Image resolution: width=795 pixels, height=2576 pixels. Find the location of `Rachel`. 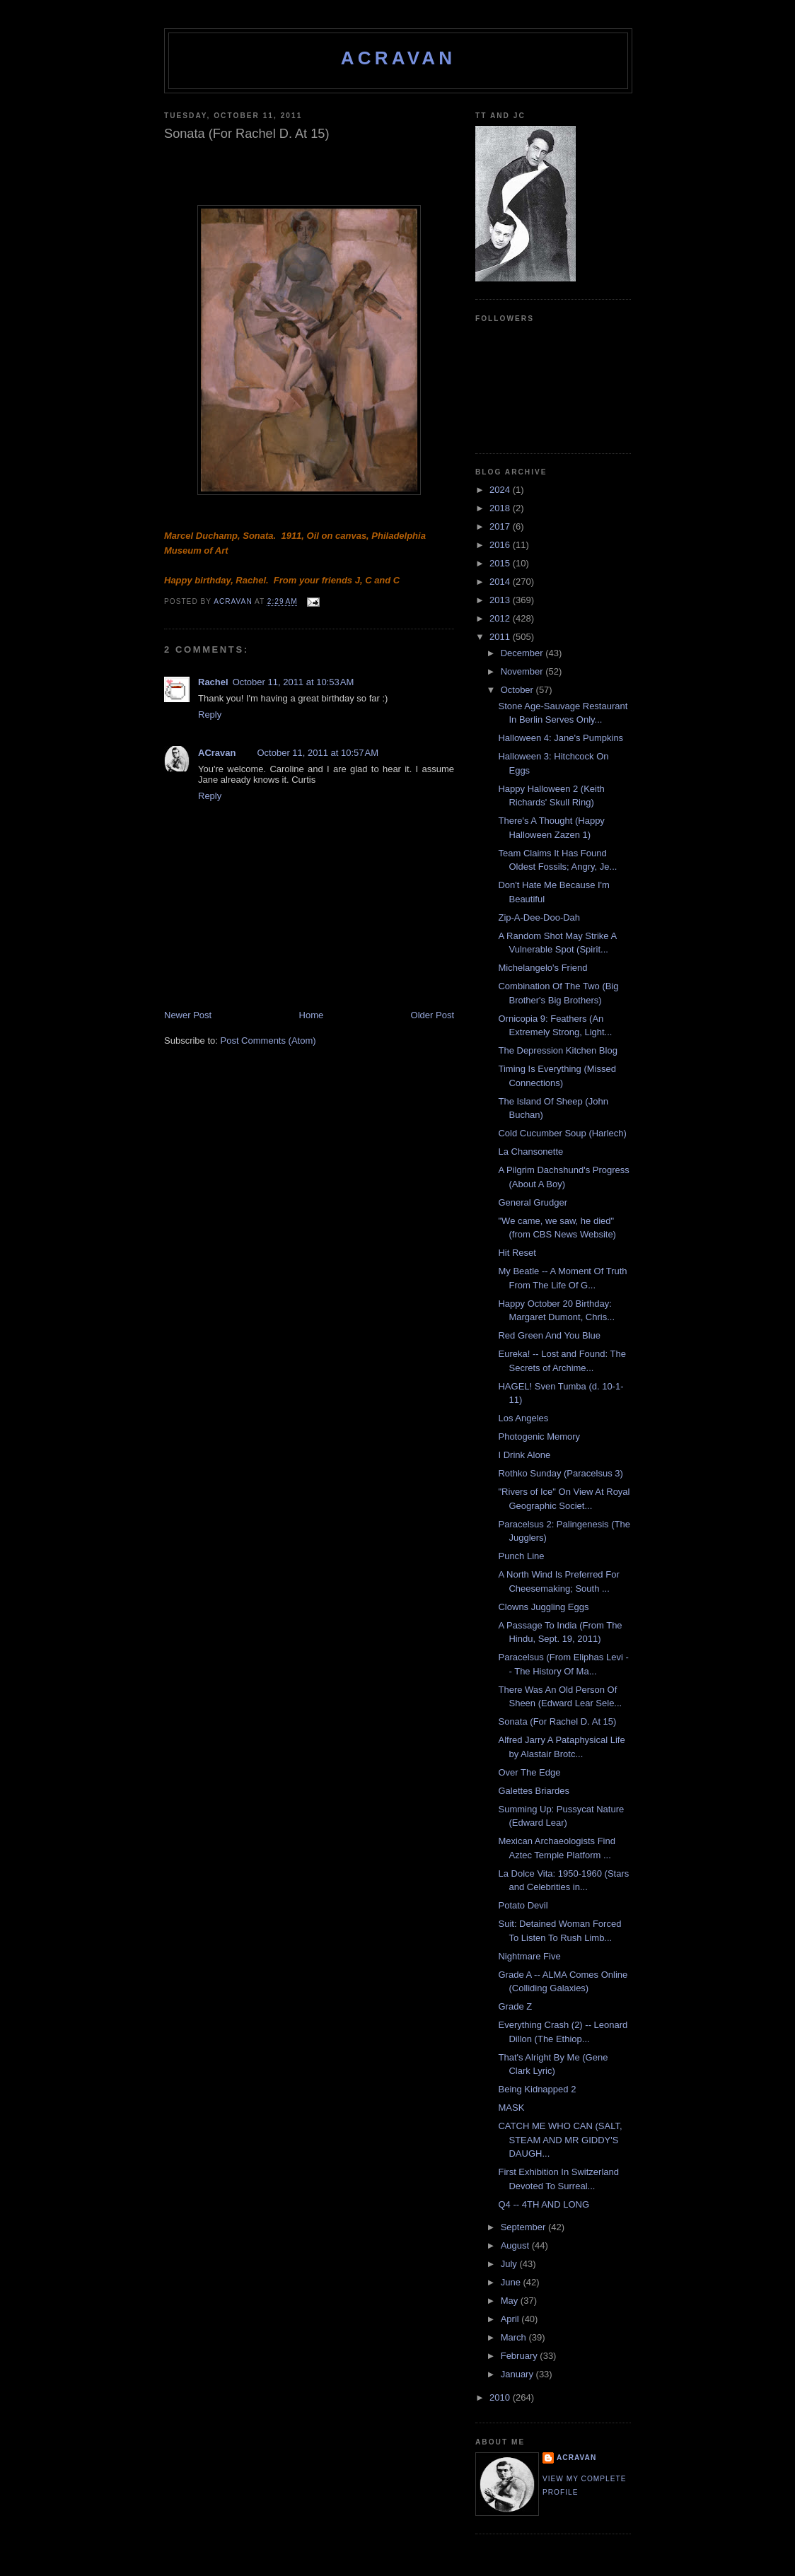

Rachel is located at coordinates (213, 682).